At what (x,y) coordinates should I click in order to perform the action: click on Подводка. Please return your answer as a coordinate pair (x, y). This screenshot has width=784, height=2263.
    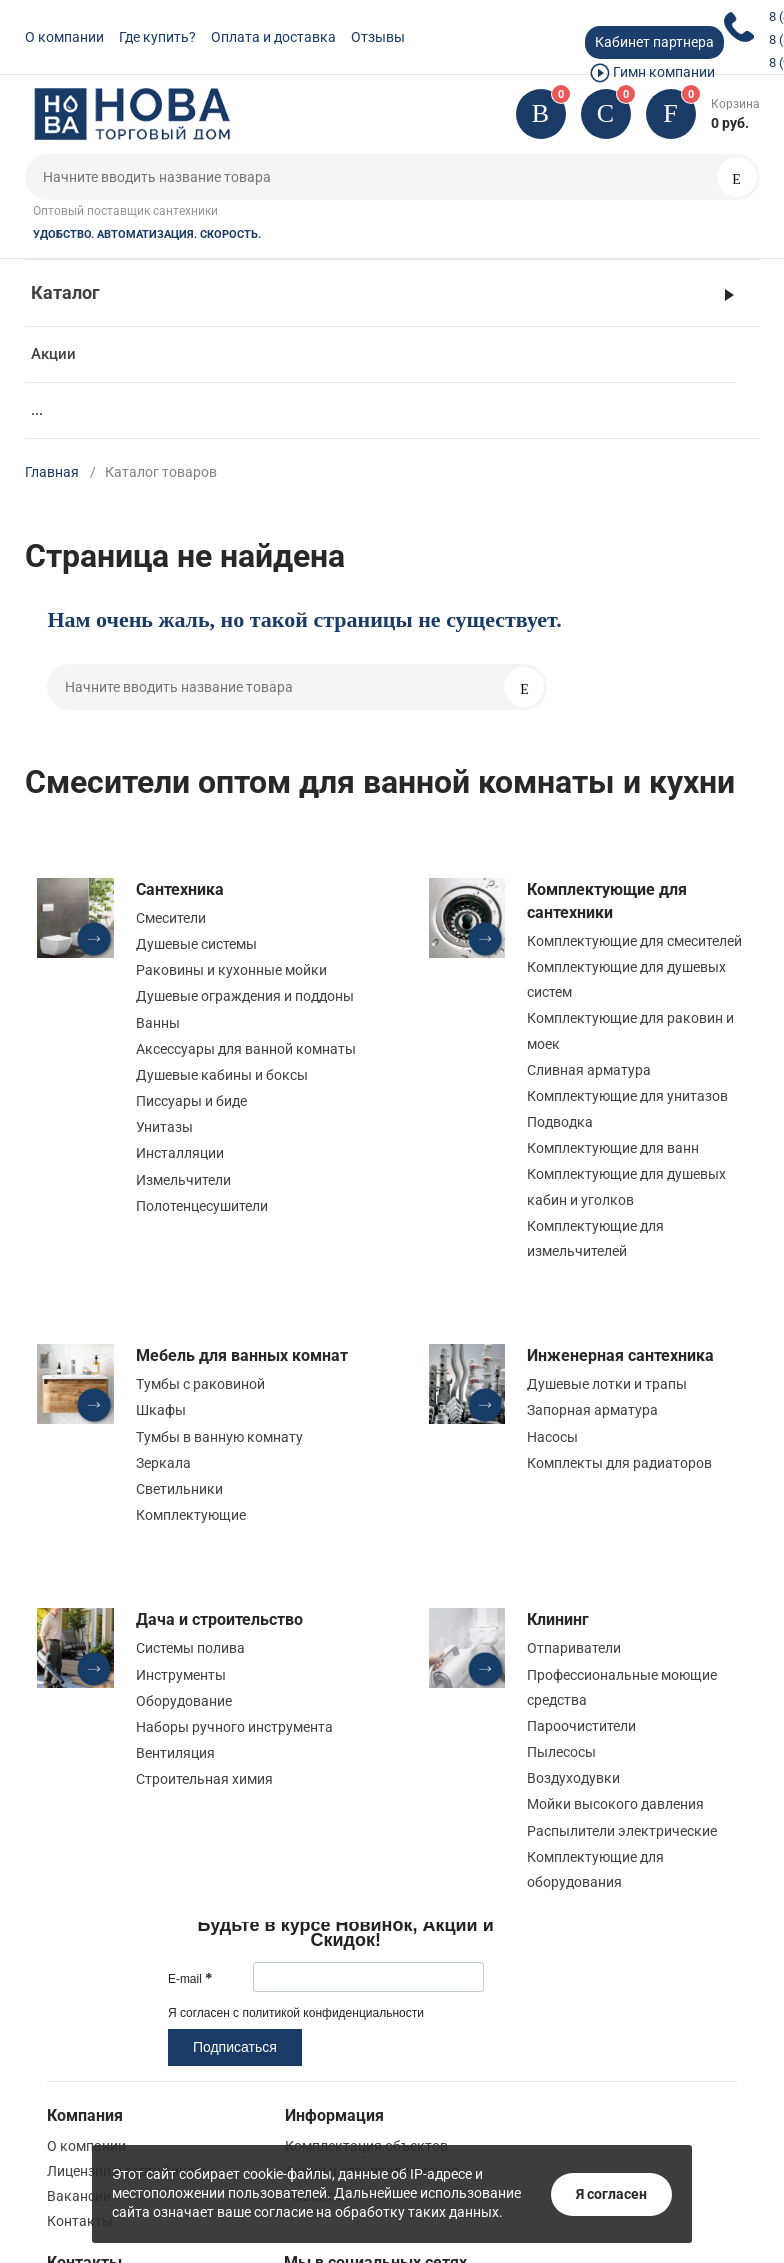
    Looking at the image, I should click on (560, 1122).